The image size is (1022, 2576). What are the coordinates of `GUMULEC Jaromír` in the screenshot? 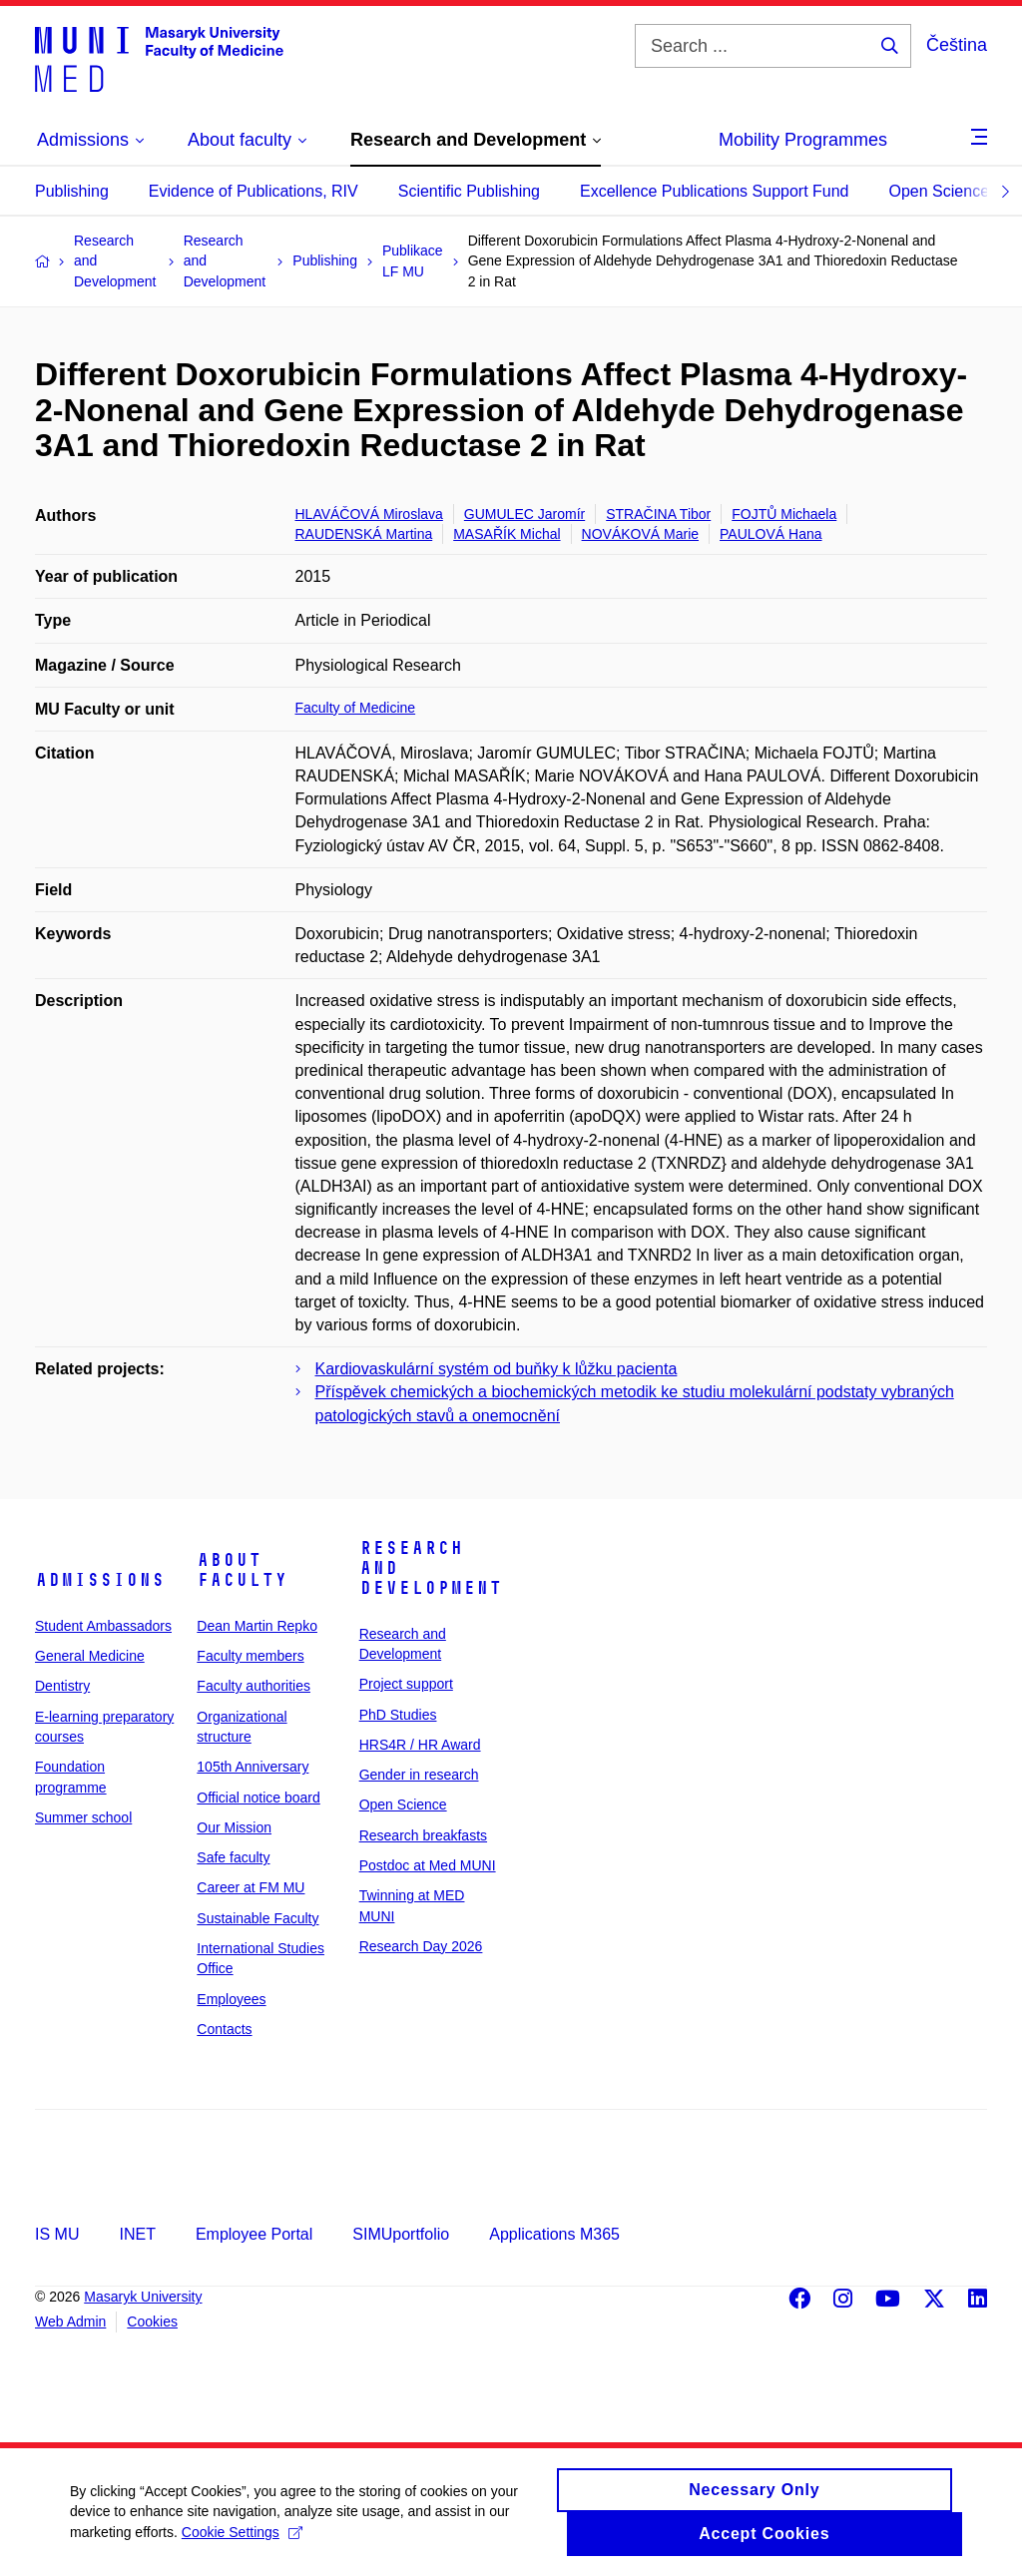 It's located at (524, 514).